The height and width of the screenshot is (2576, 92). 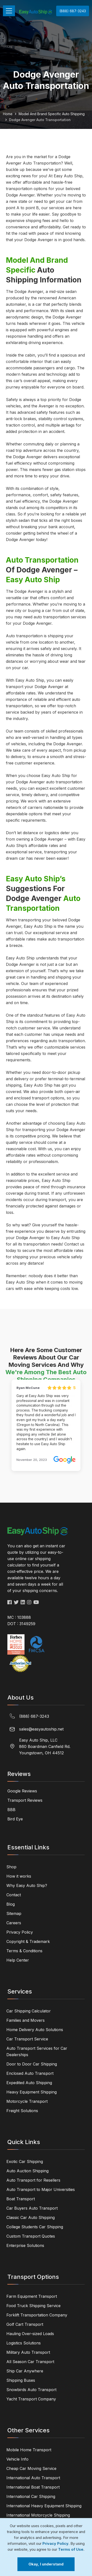 I want to click on Golf Cart Transport, so click(x=24, y=2324).